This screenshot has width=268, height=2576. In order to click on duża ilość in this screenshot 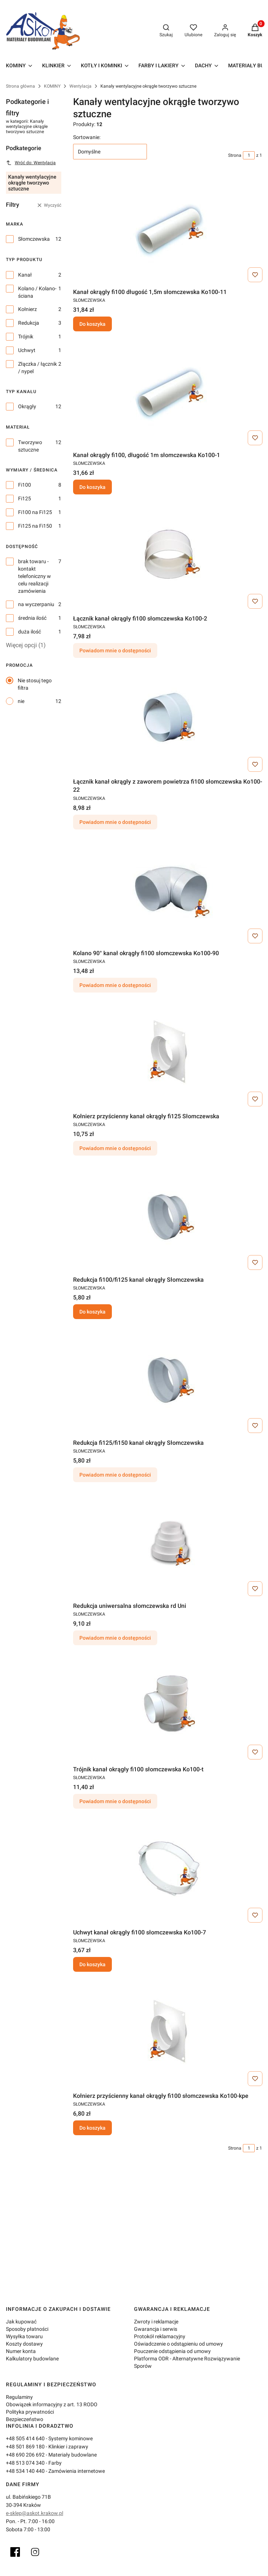, I will do `click(29, 632)`.